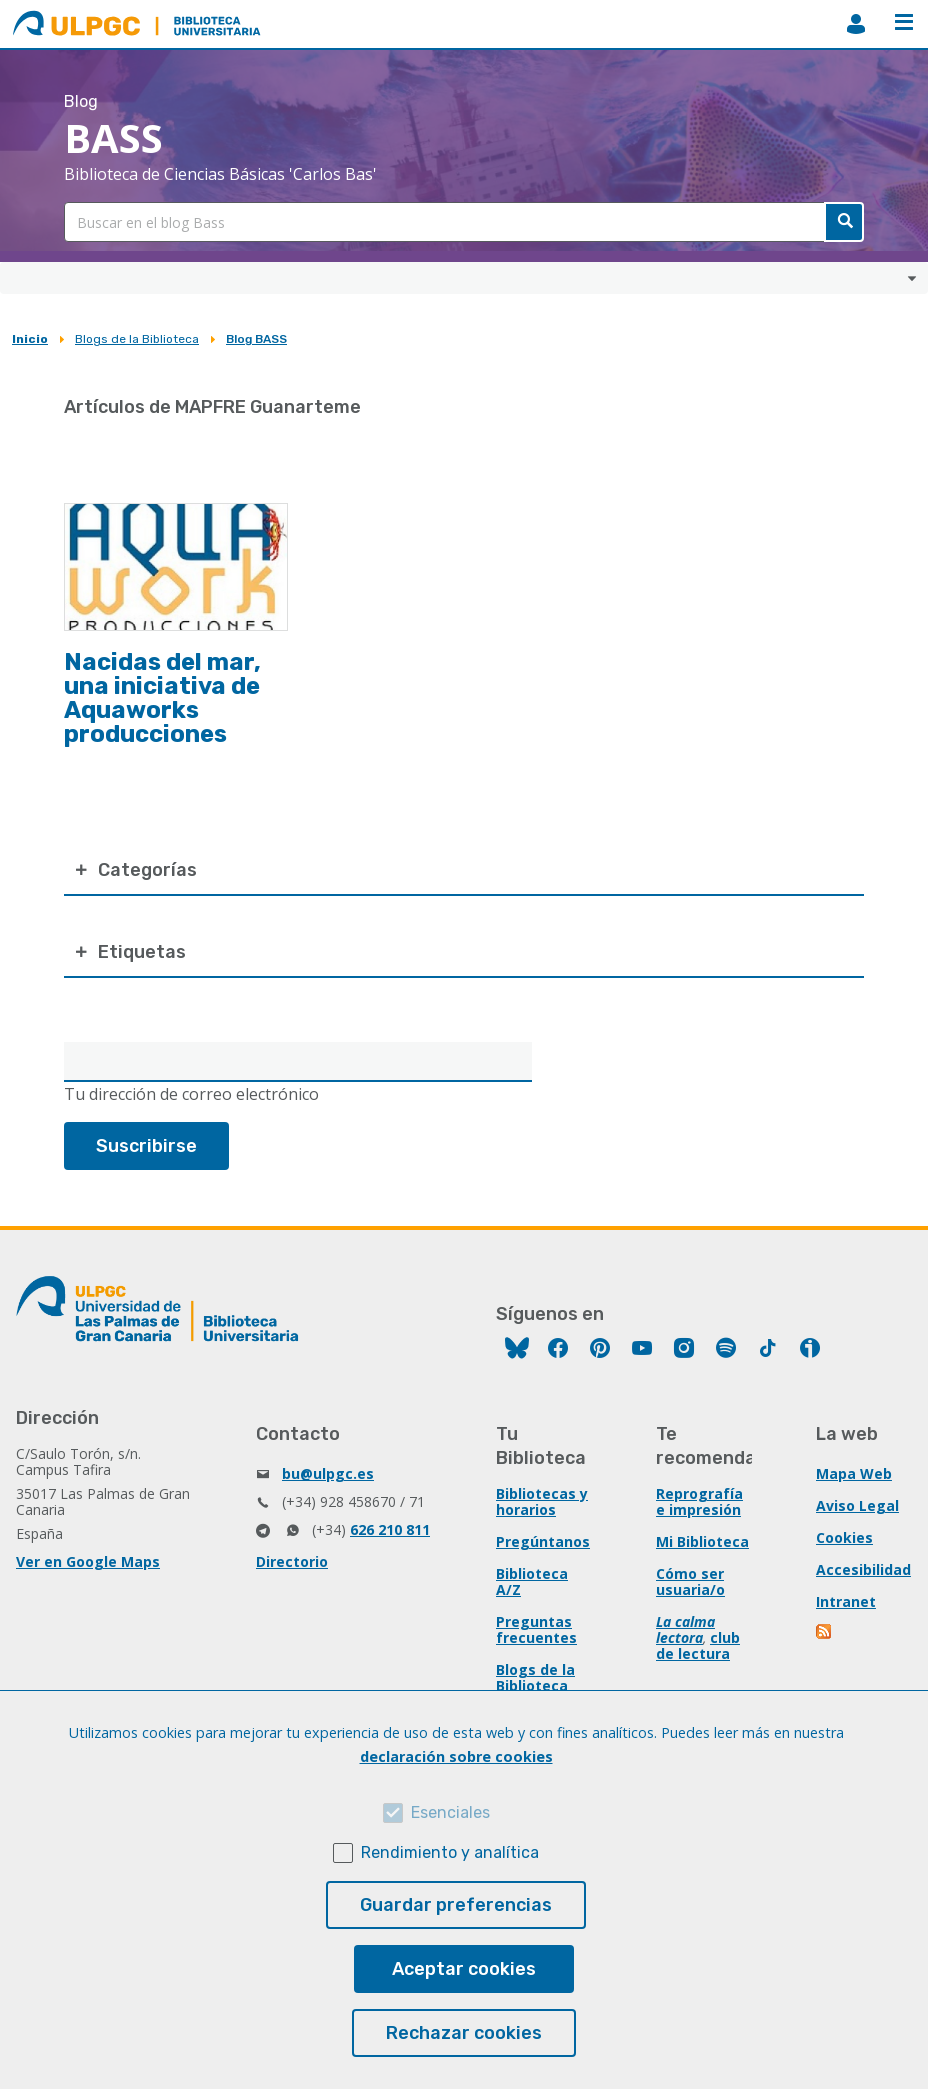  What do you see at coordinates (292, 1561) in the screenshot?
I see `Directorio` at bounding box center [292, 1561].